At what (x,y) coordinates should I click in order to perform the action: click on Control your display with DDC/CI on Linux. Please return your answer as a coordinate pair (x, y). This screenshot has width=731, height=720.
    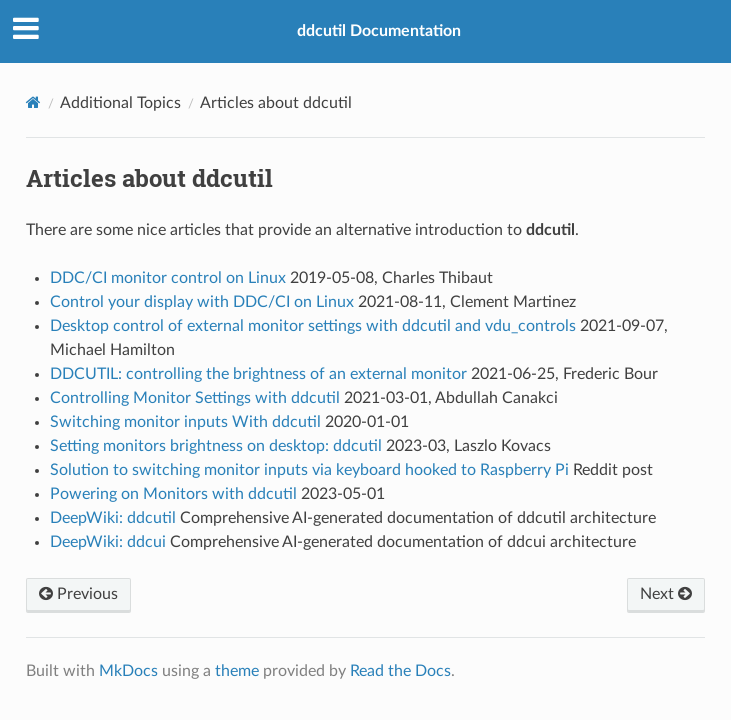
    Looking at the image, I should click on (202, 302).